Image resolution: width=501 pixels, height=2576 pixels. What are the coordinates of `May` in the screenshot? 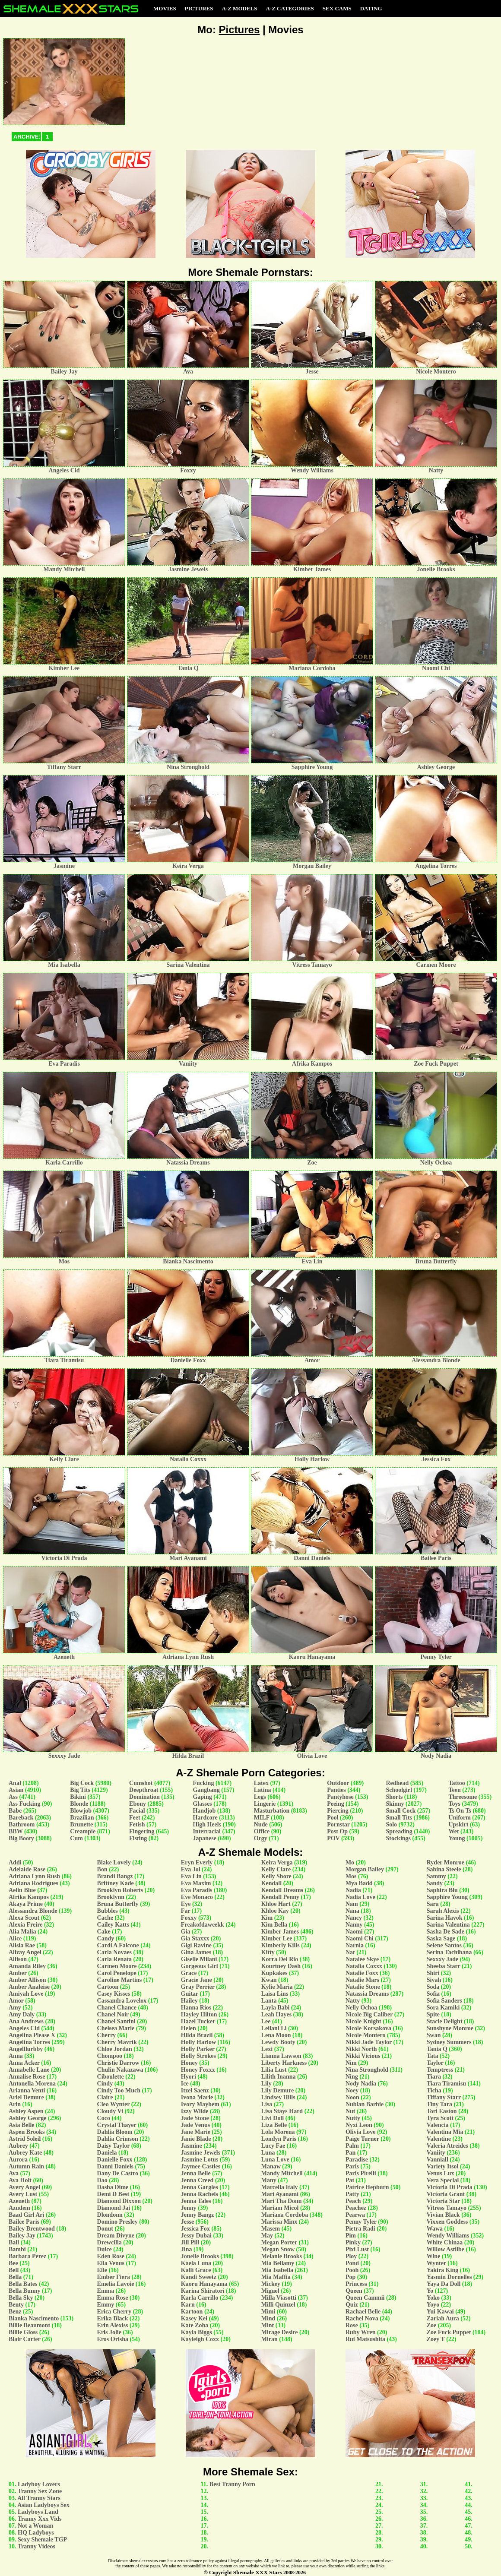 It's located at (267, 2235).